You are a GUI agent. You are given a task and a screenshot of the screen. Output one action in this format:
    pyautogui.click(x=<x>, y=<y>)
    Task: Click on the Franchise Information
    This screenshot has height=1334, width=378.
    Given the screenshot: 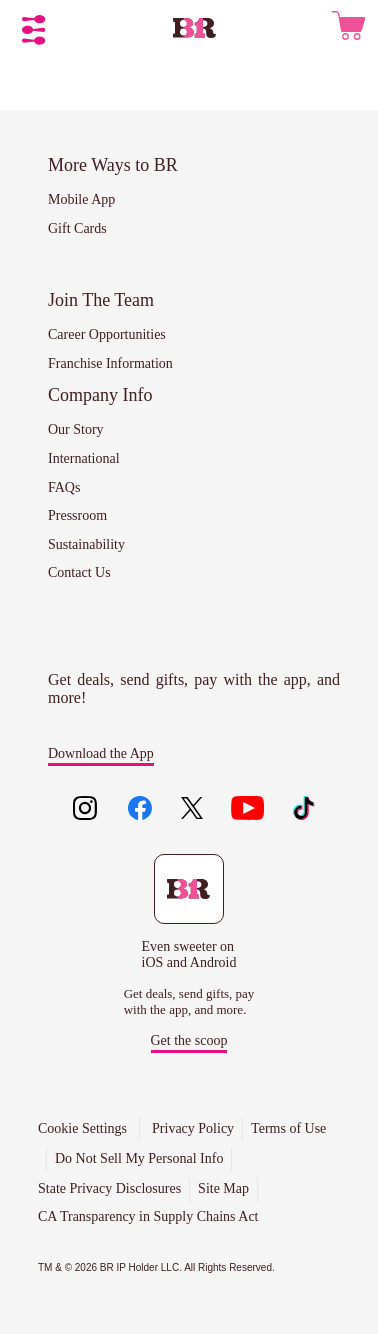 What is the action you would take?
    pyautogui.click(x=110, y=363)
    